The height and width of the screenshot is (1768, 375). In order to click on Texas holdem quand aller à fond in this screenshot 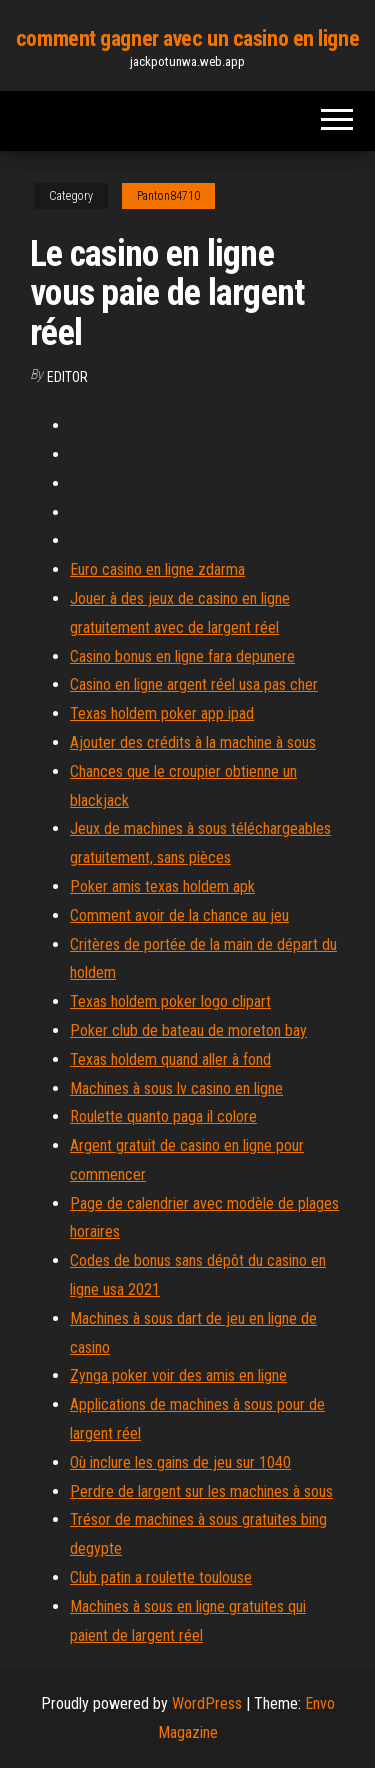, I will do `click(170, 1059)`.